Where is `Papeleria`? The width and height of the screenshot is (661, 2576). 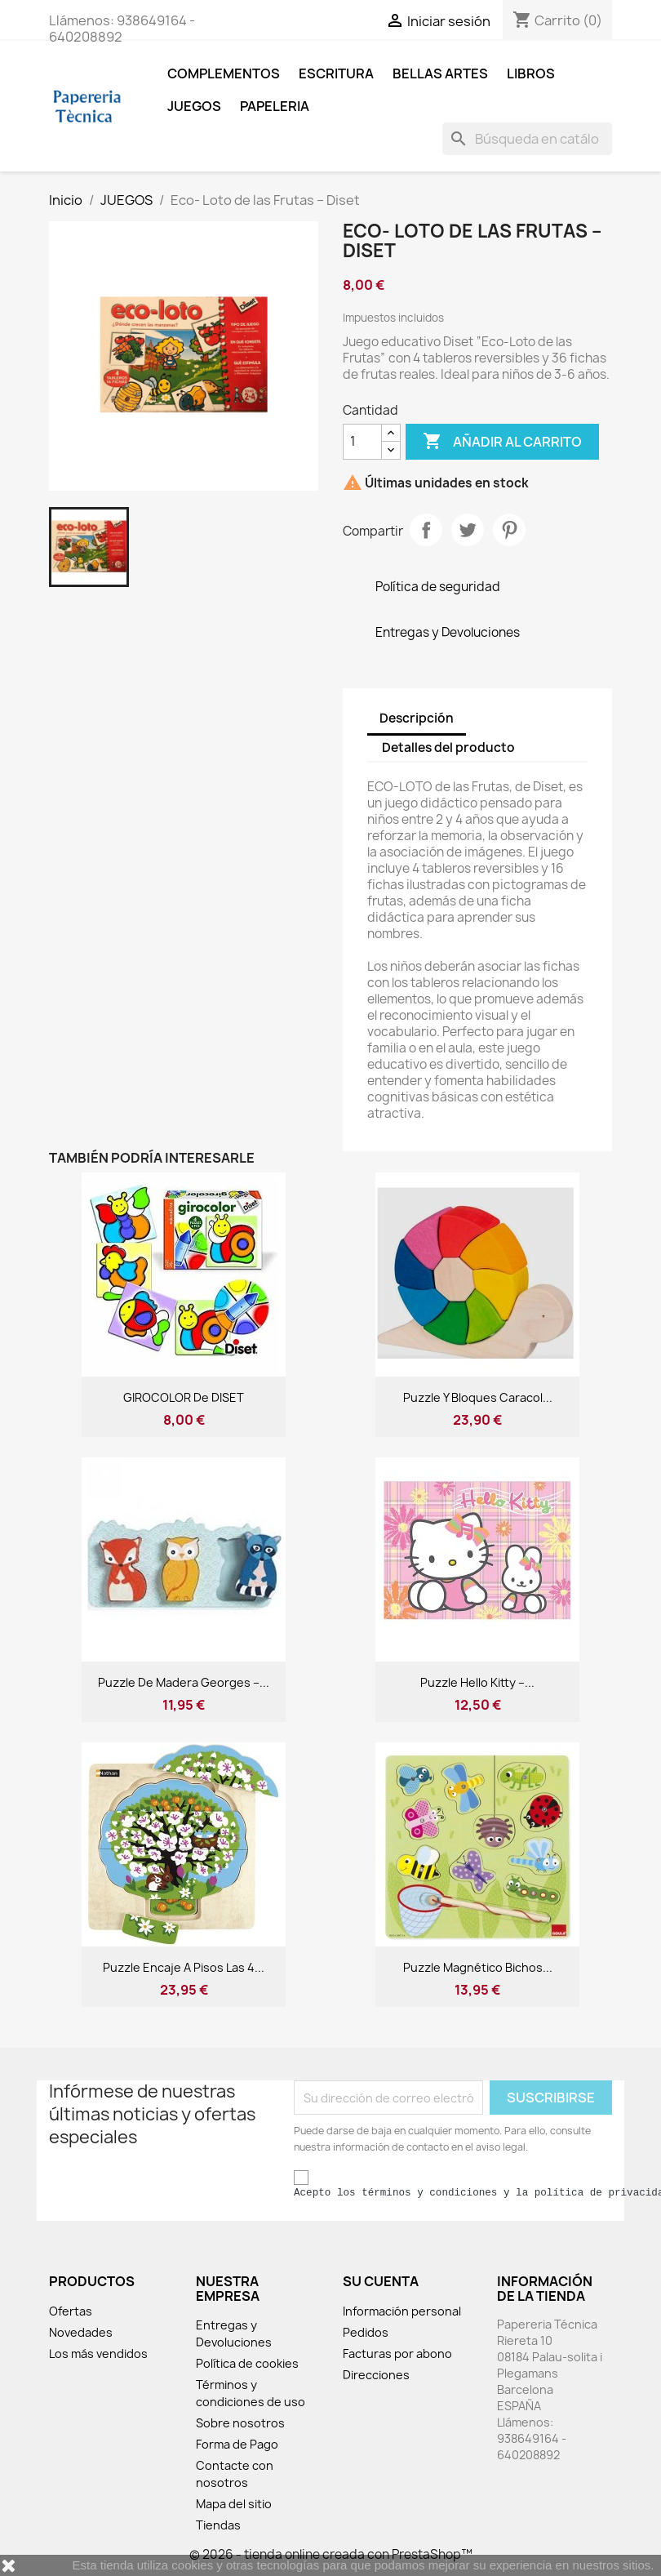 Papeleria is located at coordinates (274, 106).